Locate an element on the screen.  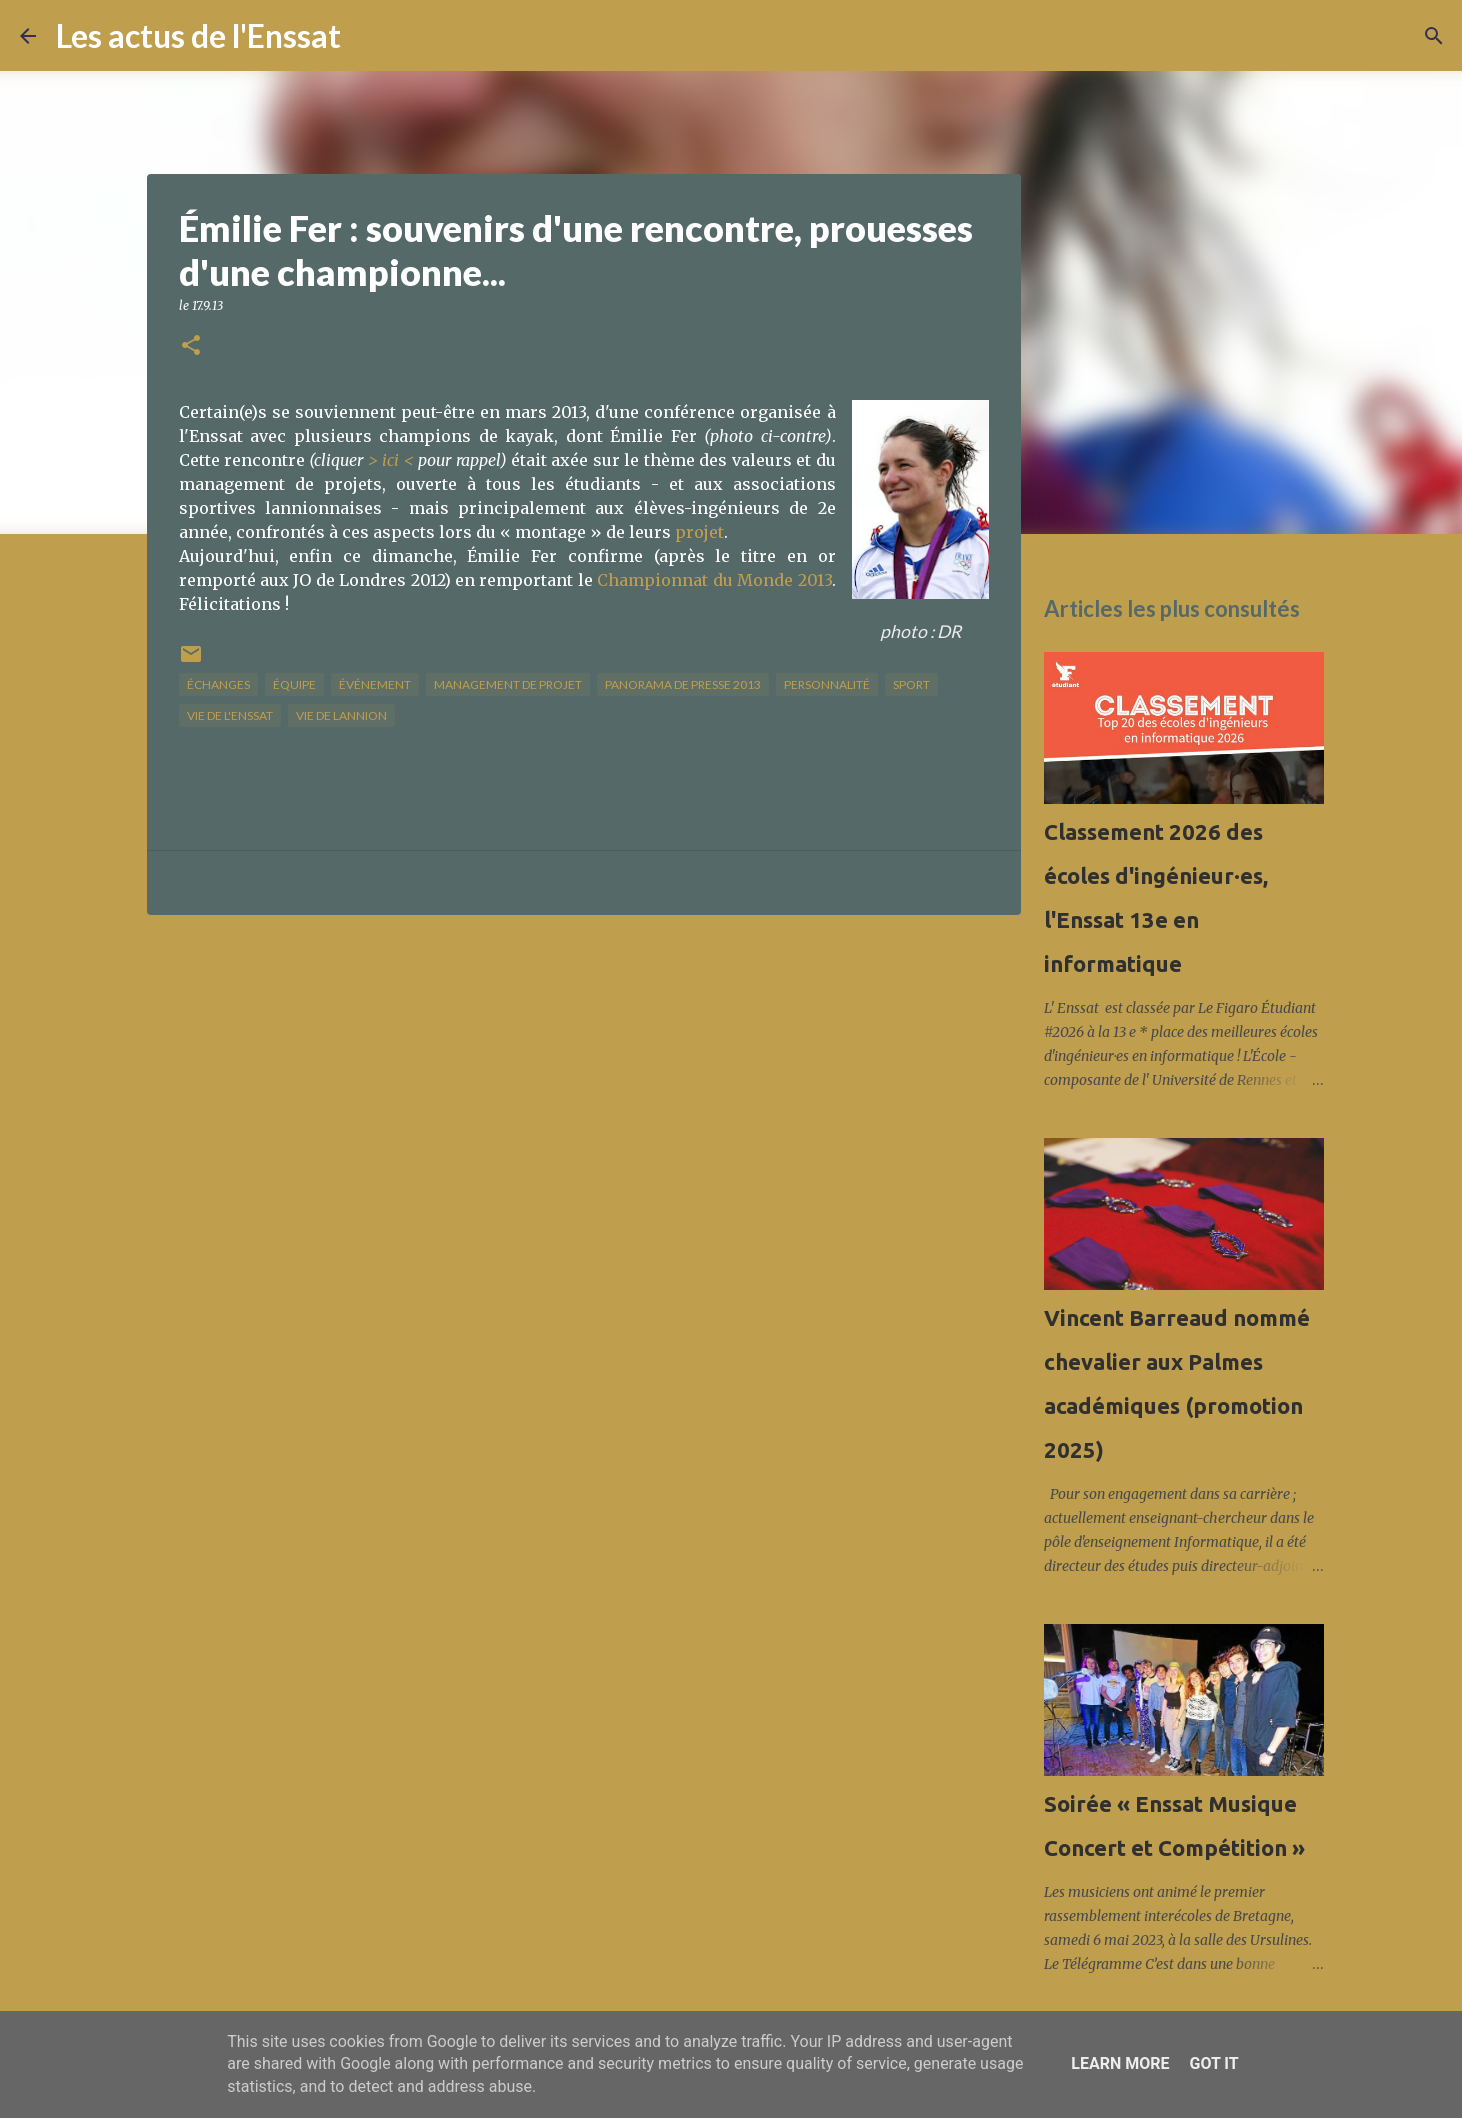
[Rechercher] is located at coordinates (369, 36).